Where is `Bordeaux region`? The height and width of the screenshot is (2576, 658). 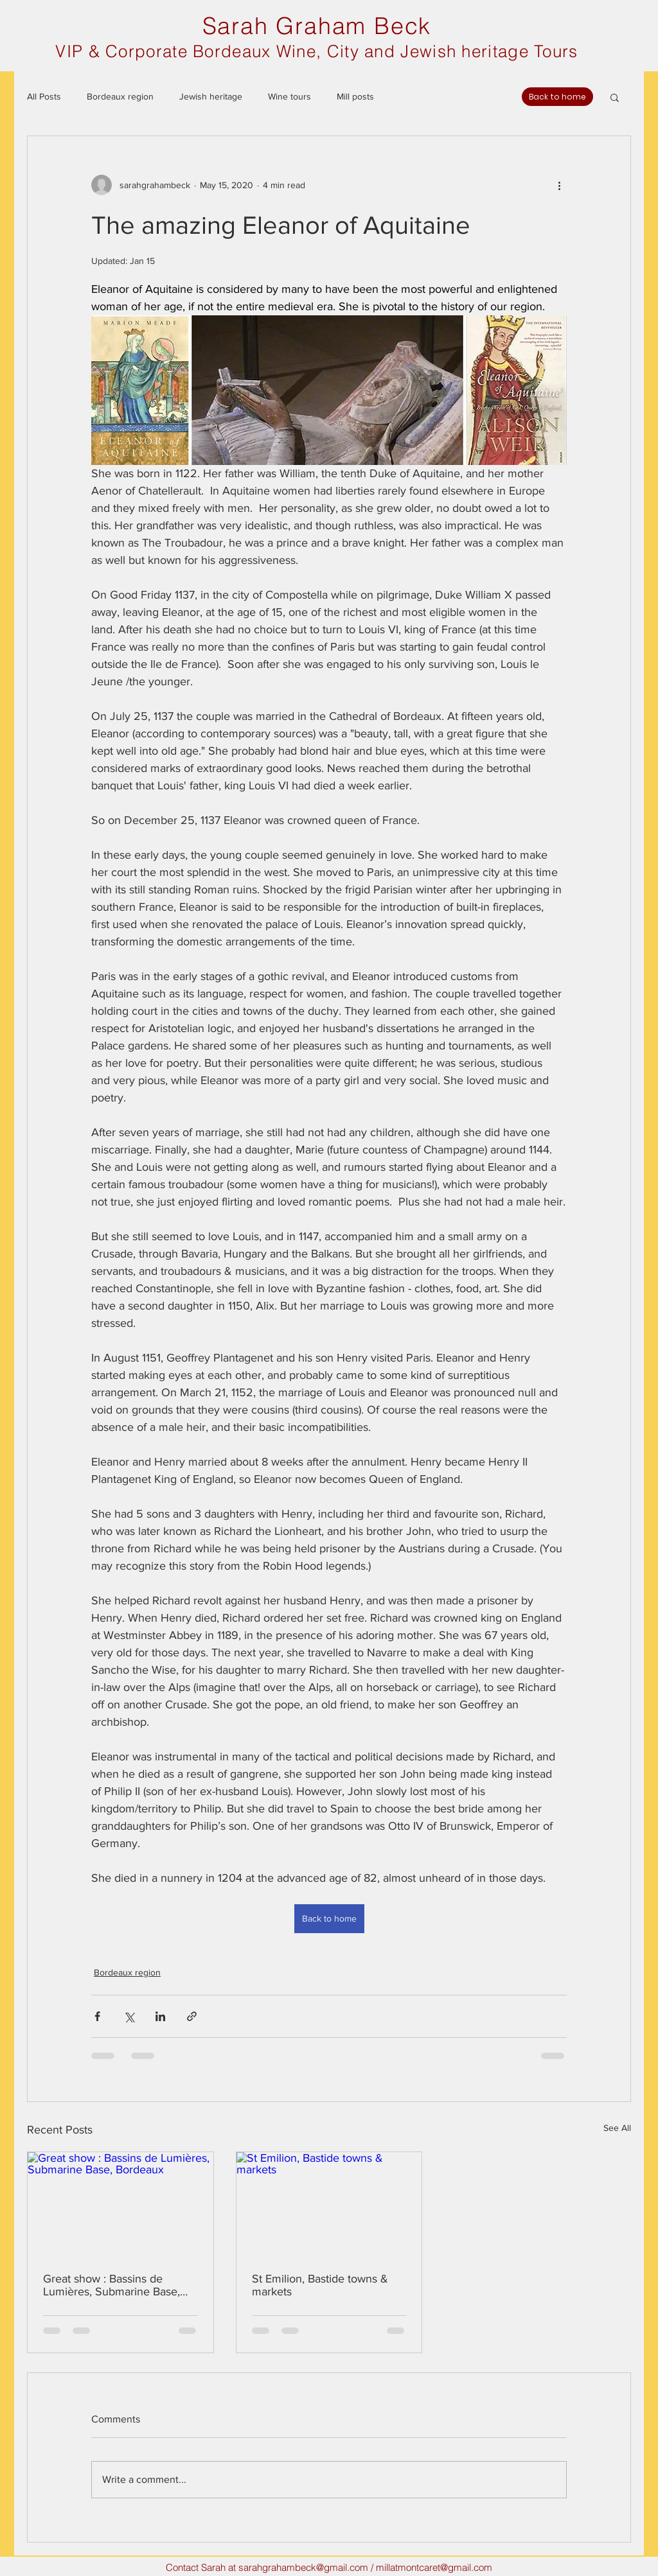
Bordeaux region is located at coordinates (120, 96).